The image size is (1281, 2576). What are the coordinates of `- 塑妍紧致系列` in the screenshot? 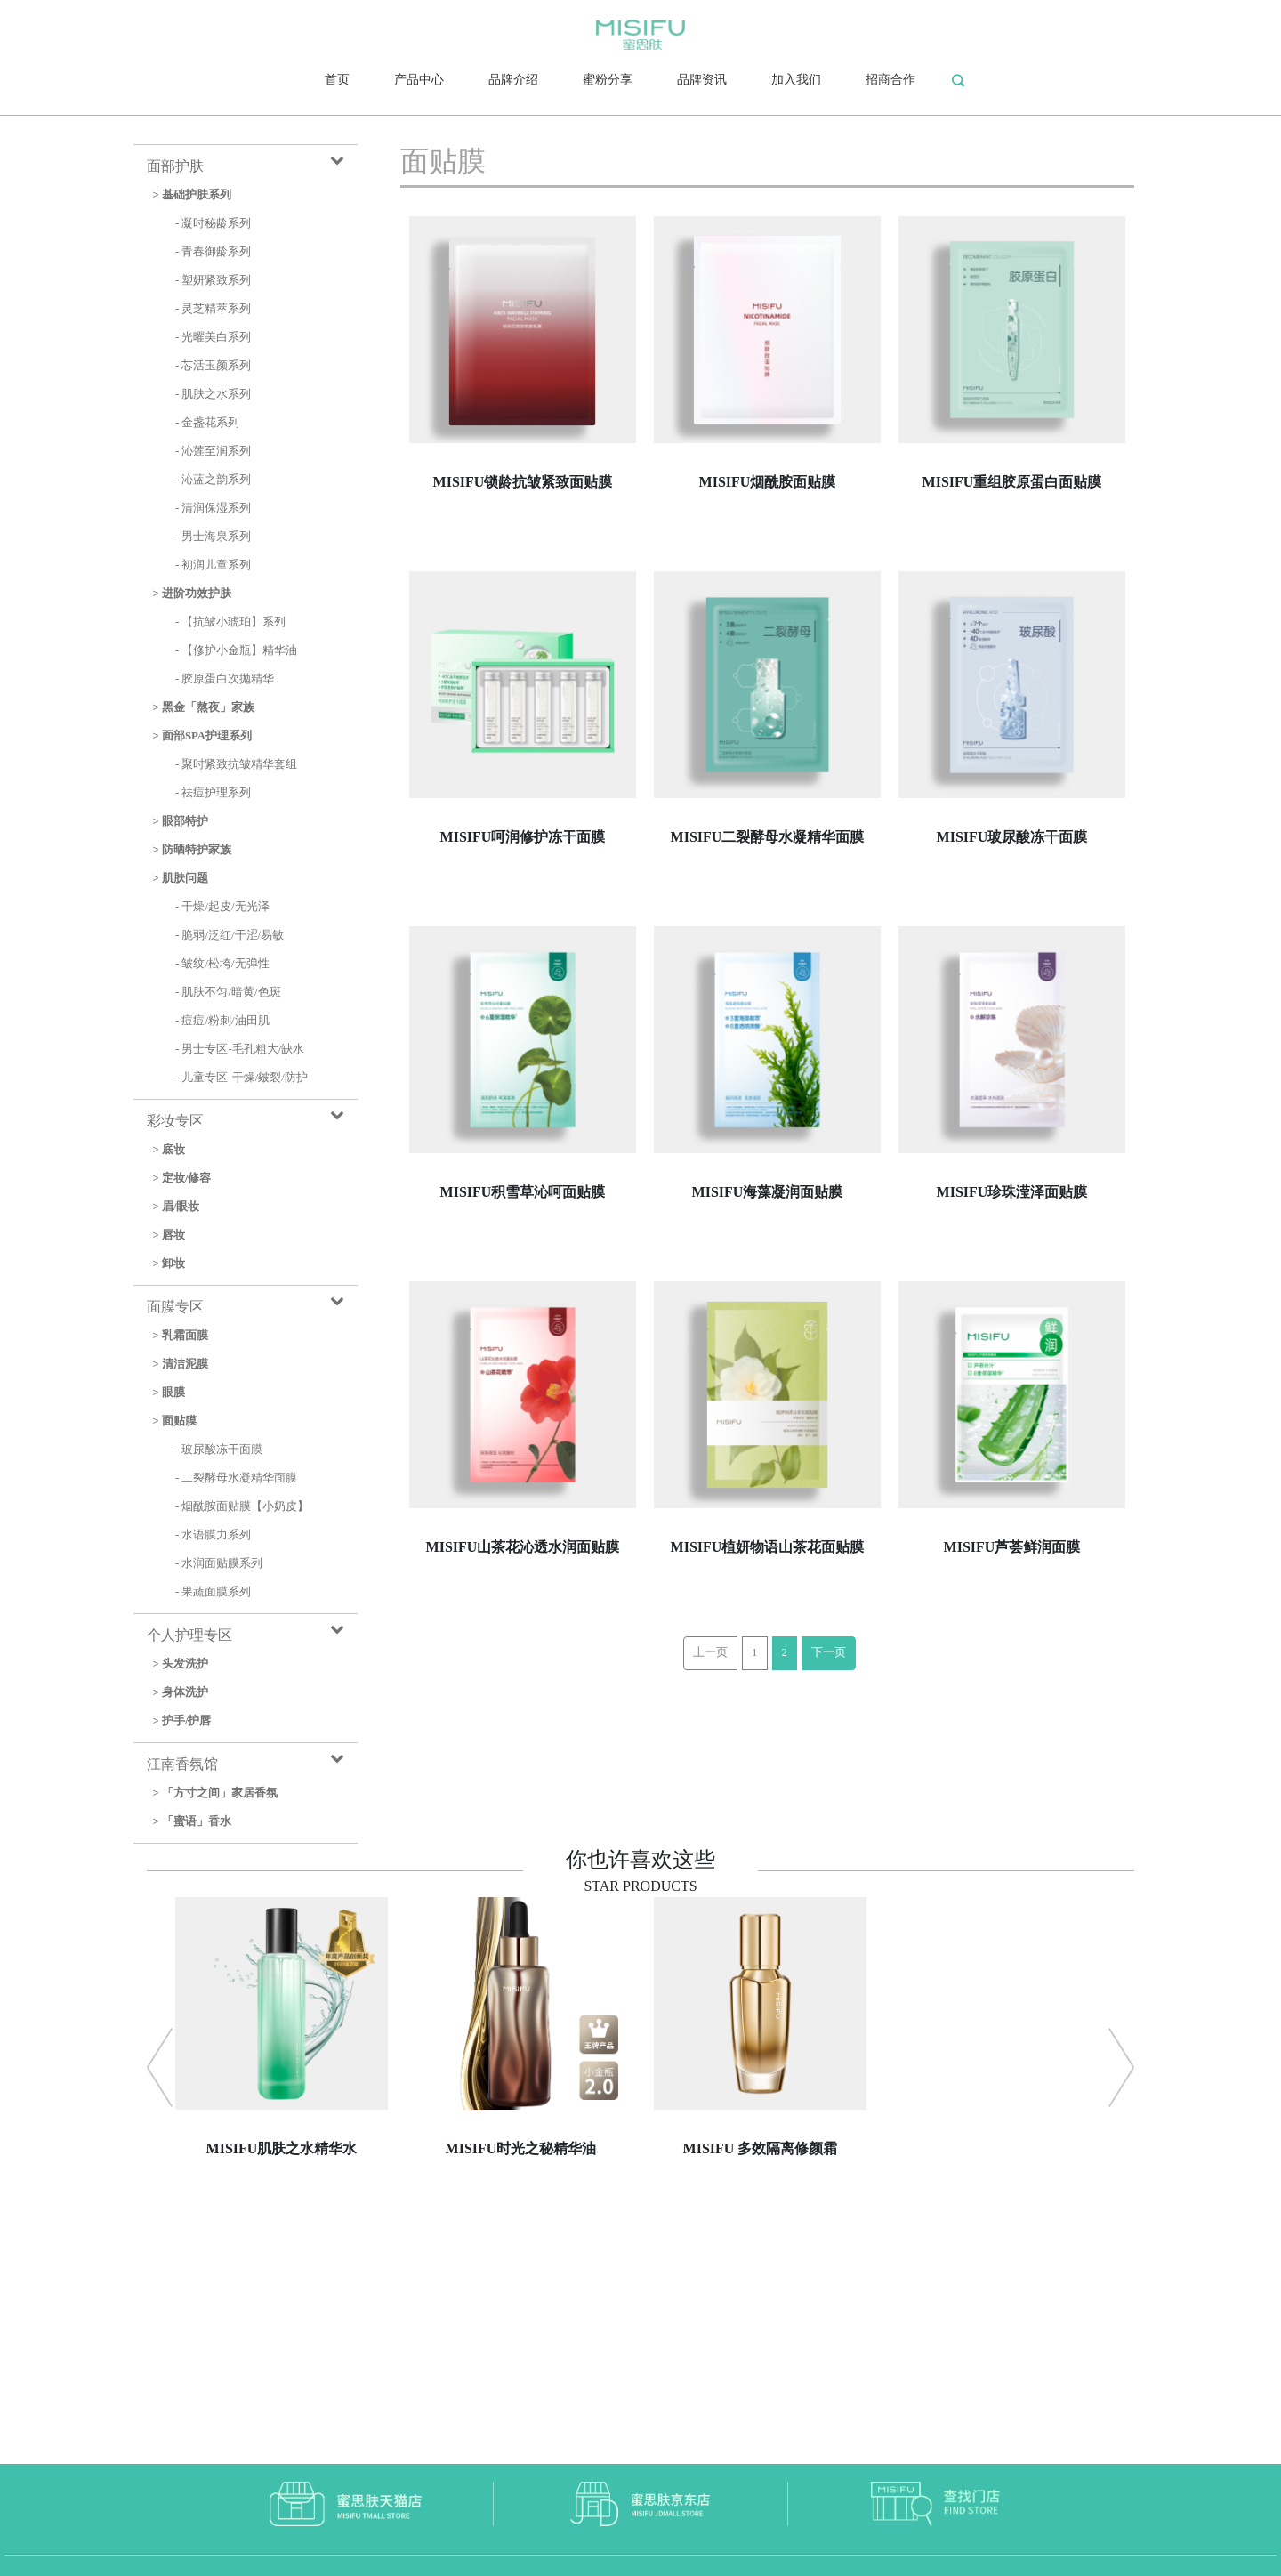 It's located at (213, 280).